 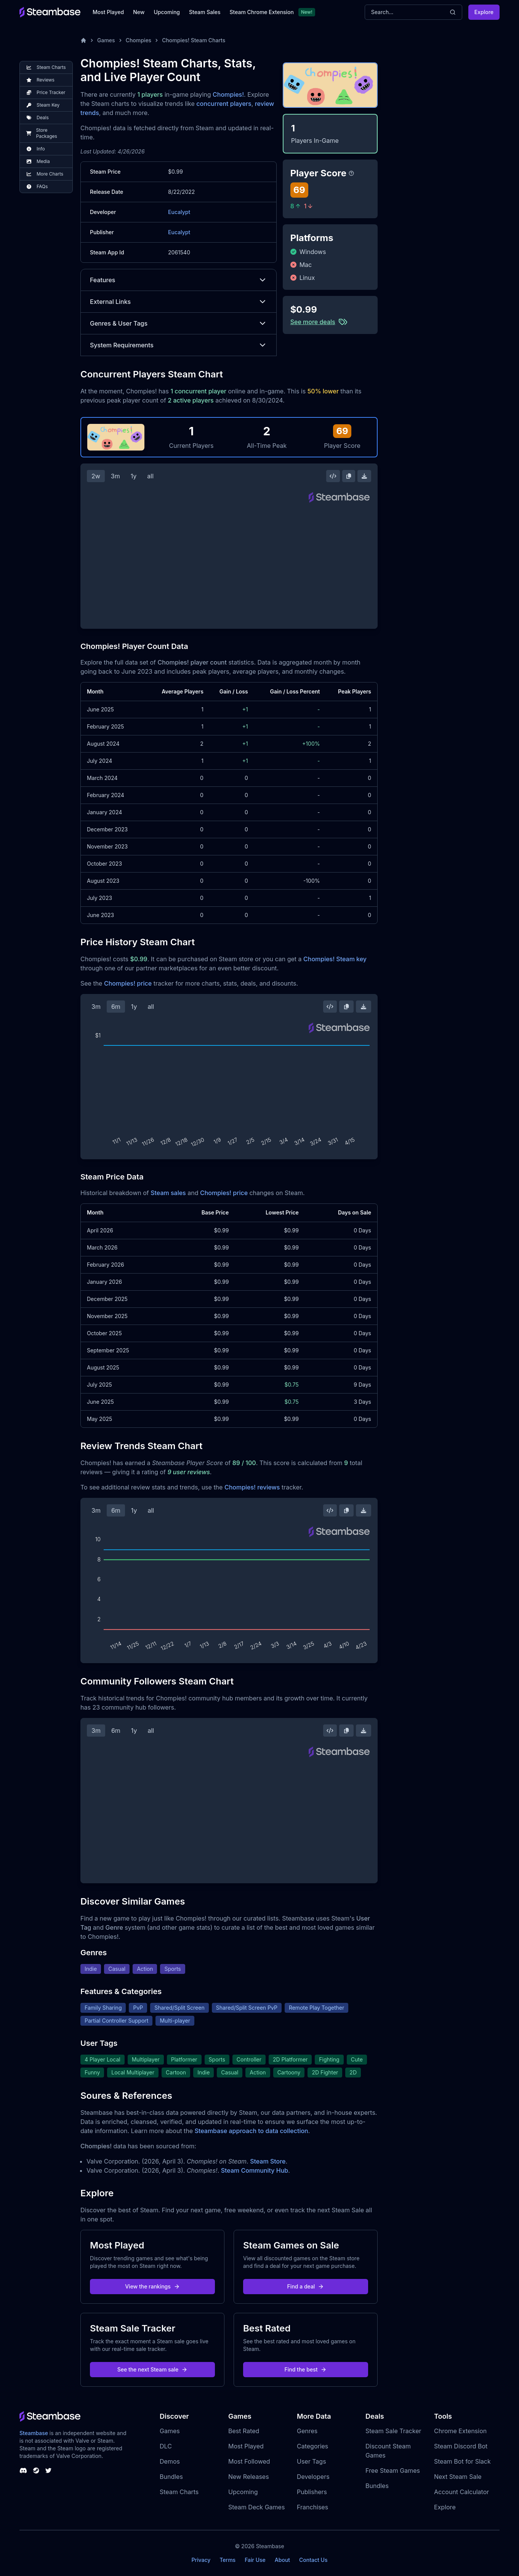 What do you see at coordinates (256, 2507) in the screenshot?
I see `Steam Deck Games` at bounding box center [256, 2507].